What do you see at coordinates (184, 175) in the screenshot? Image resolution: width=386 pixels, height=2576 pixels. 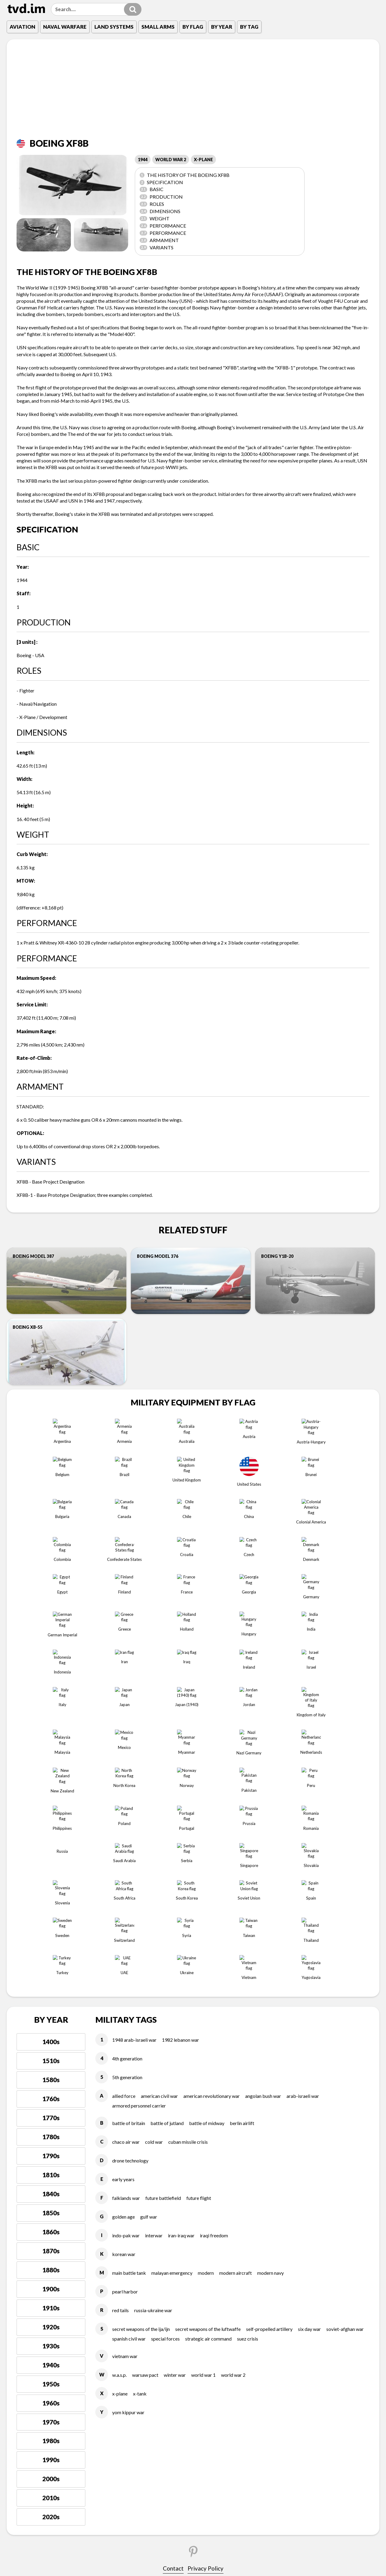 I see `The history of the Boeing XF8B` at bounding box center [184, 175].